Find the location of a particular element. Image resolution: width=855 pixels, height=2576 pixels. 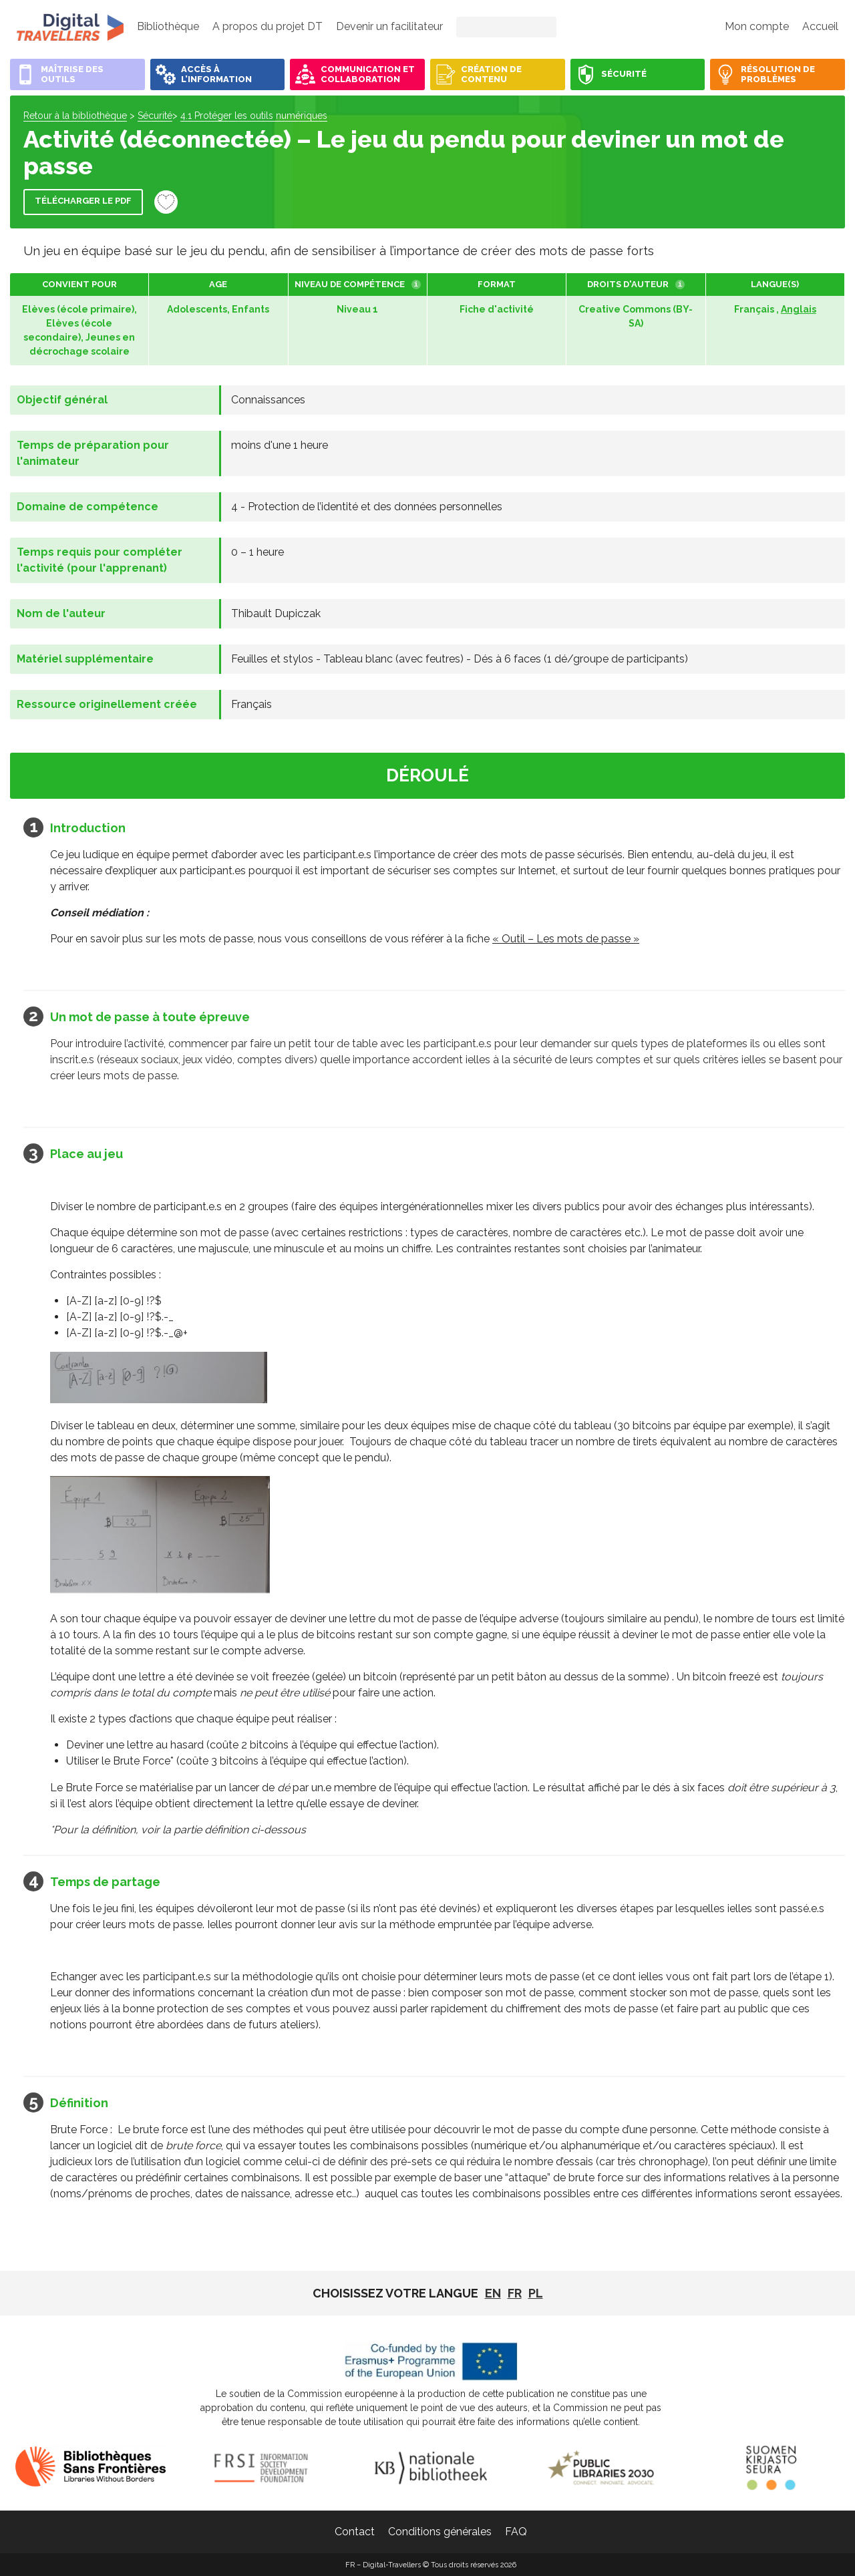

« Outil – Les mots de passe » is located at coordinates (565, 938).